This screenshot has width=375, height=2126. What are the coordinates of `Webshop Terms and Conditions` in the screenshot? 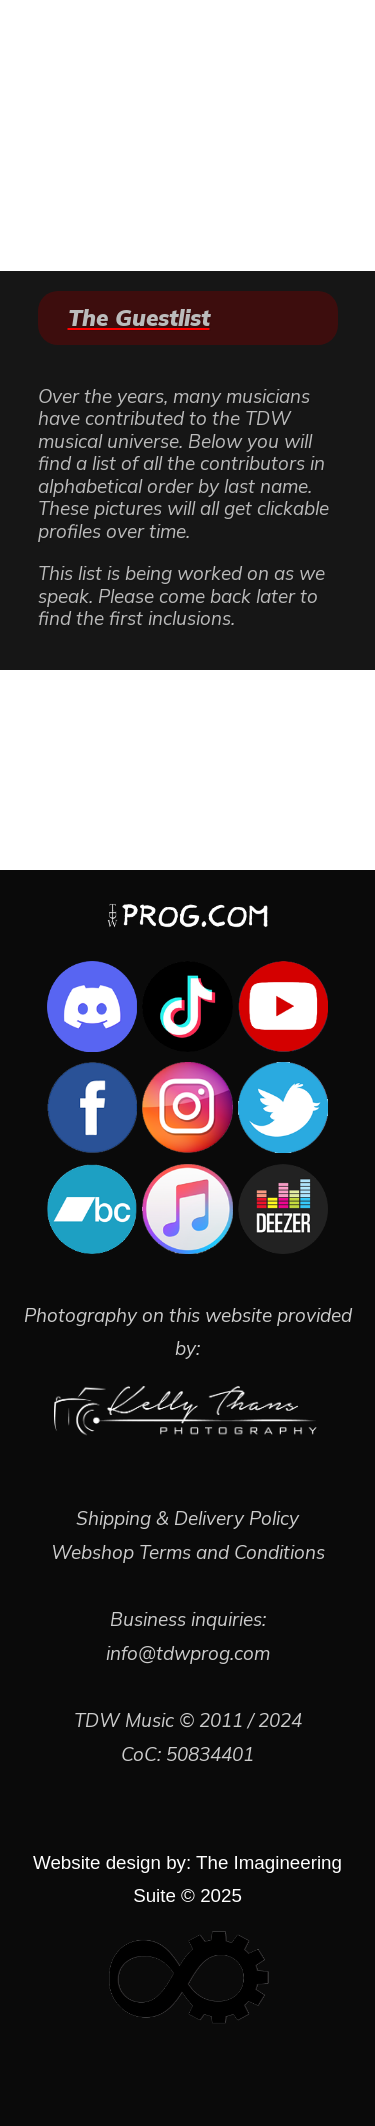 It's located at (188, 1552).